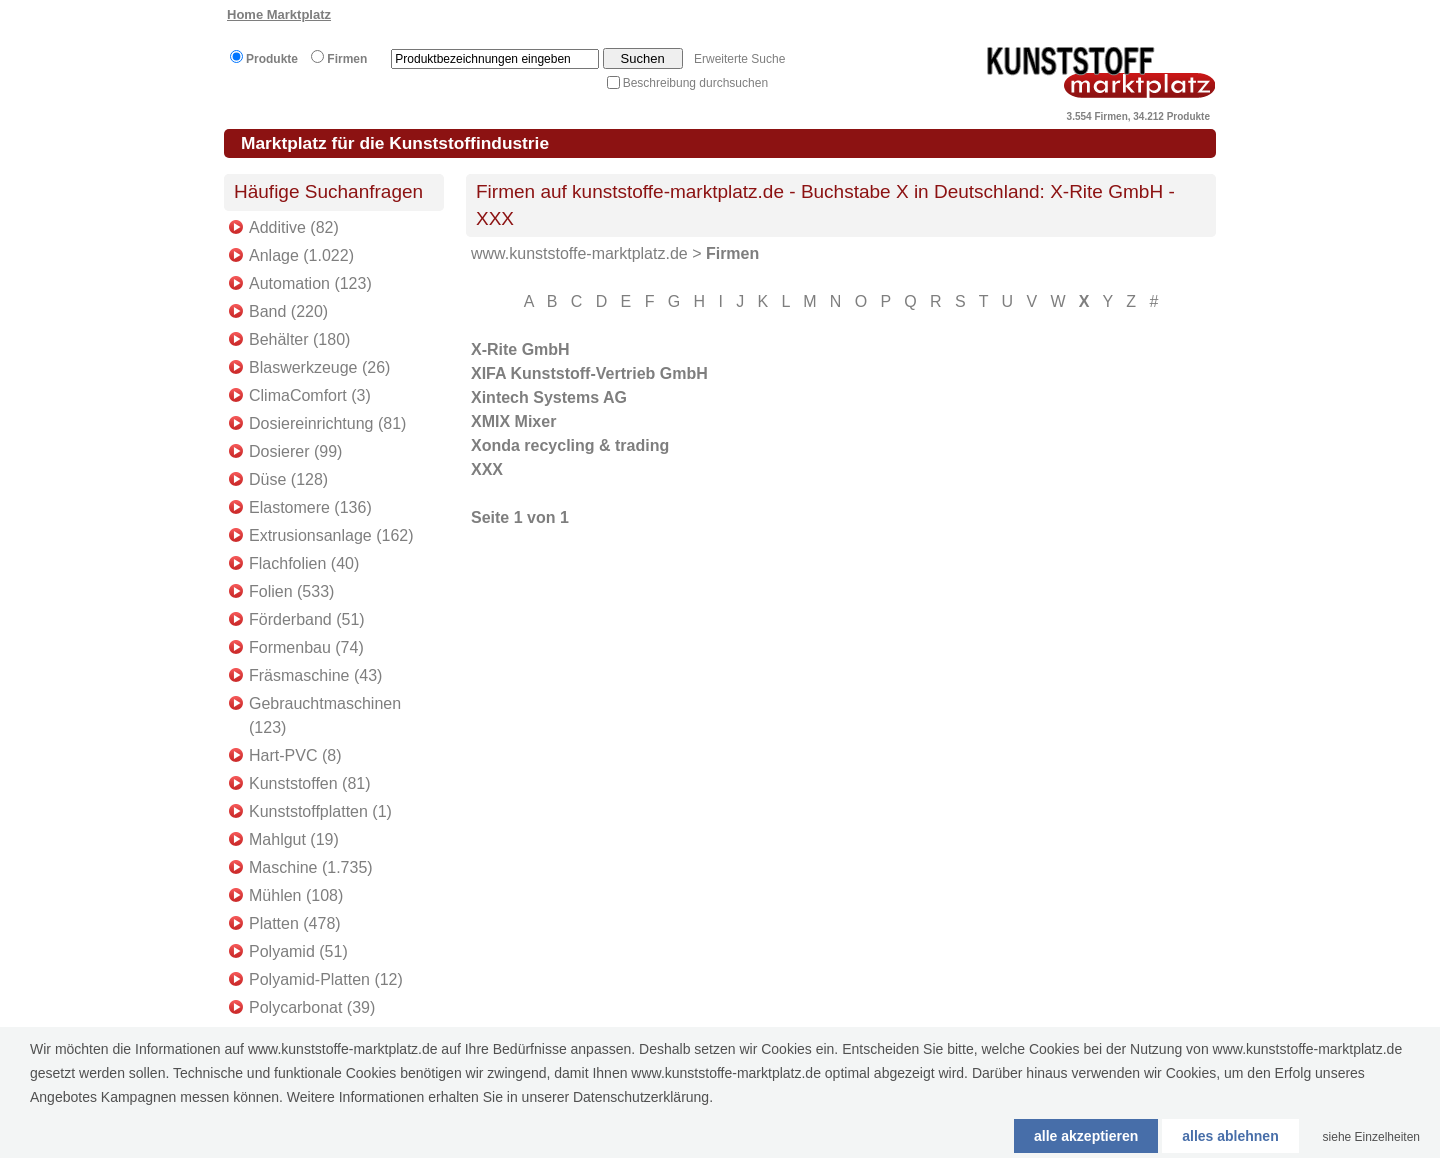 Image resolution: width=1440 pixels, height=1158 pixels. I want to click on Beschreibung durchsuchen, so click(695, 83).